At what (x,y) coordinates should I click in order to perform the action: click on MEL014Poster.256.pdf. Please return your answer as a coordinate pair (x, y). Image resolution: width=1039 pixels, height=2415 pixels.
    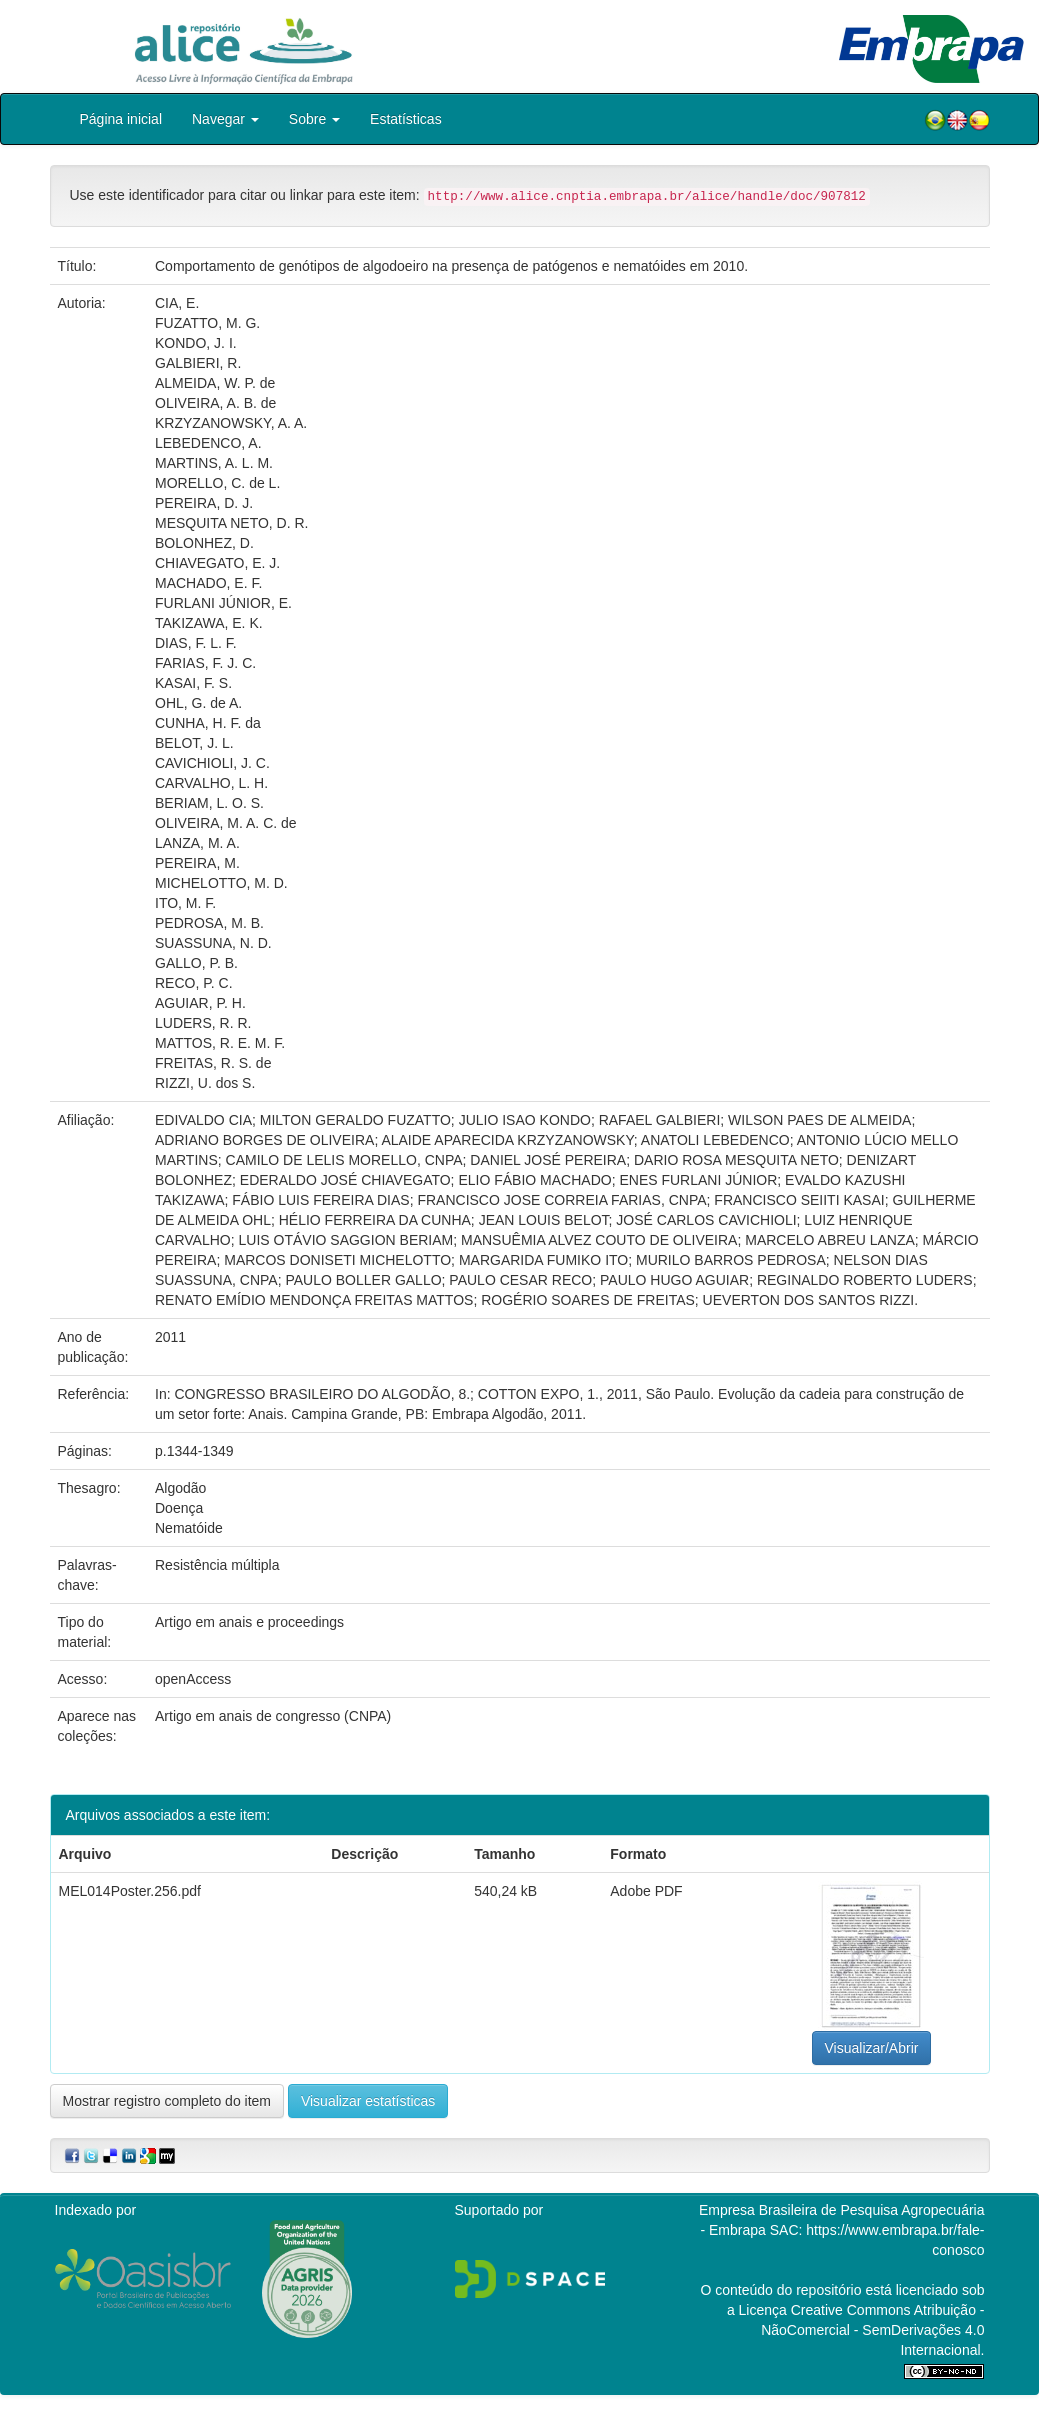
    Looking at the image, I should click on (130, 1891).